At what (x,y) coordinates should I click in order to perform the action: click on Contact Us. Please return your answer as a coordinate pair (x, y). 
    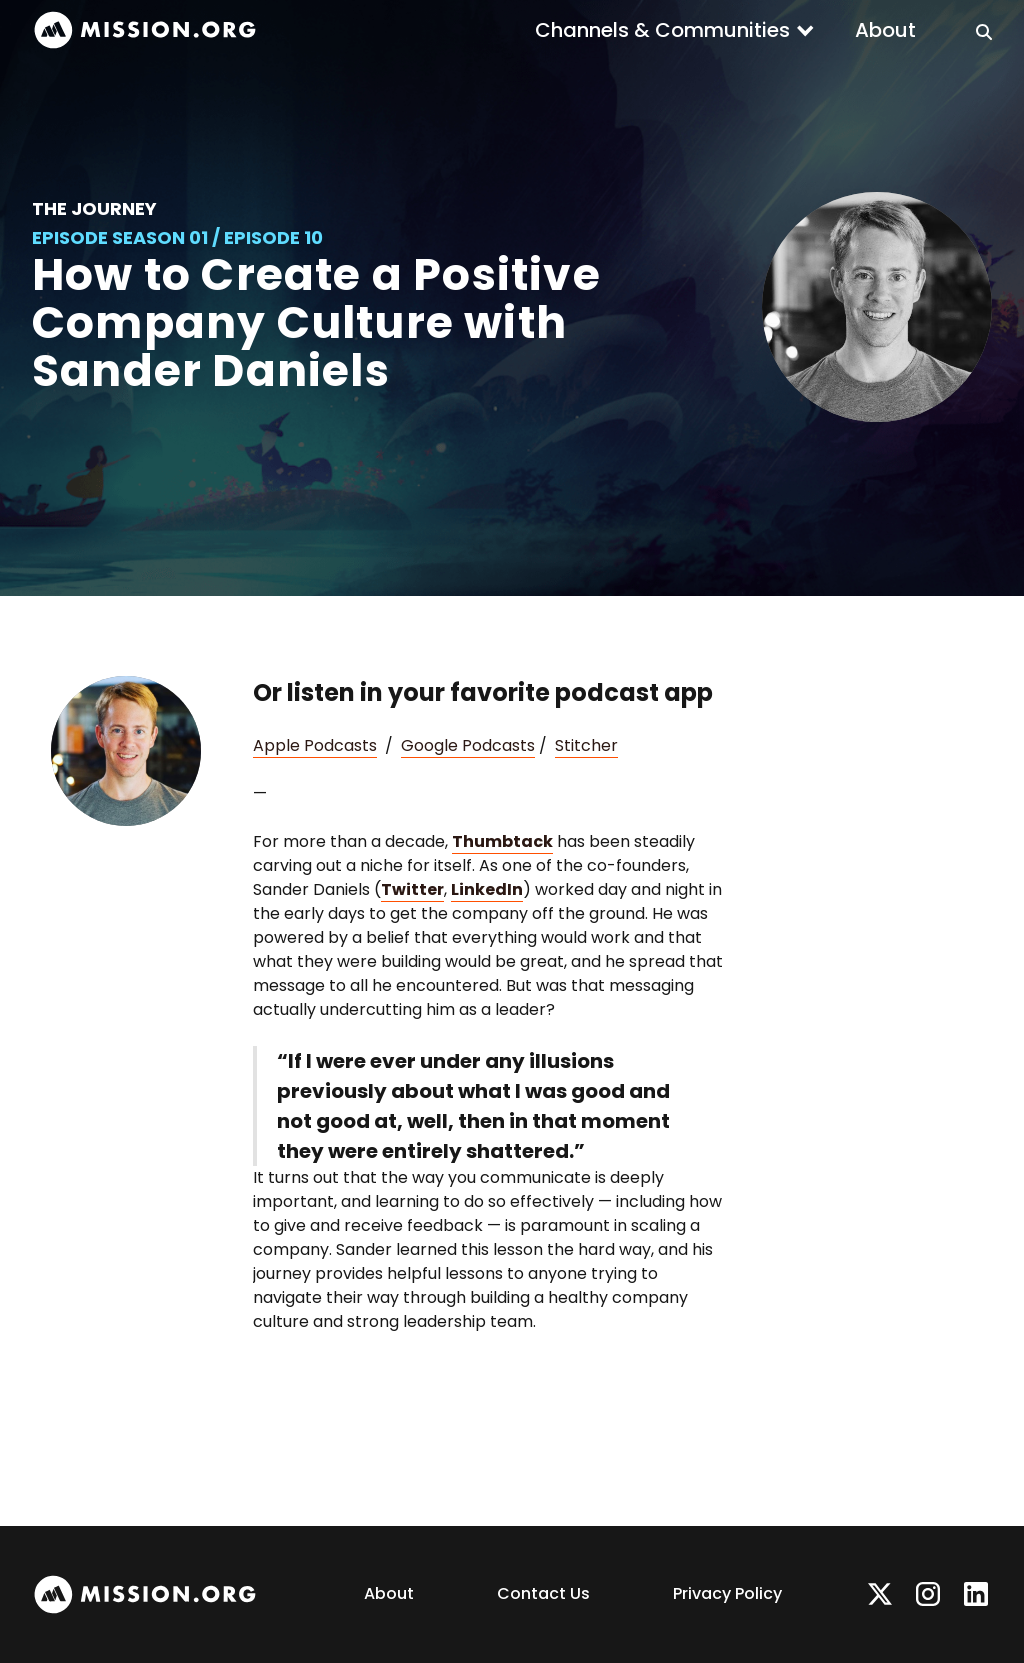
    Looking at the image, I should click on (543, 1593).